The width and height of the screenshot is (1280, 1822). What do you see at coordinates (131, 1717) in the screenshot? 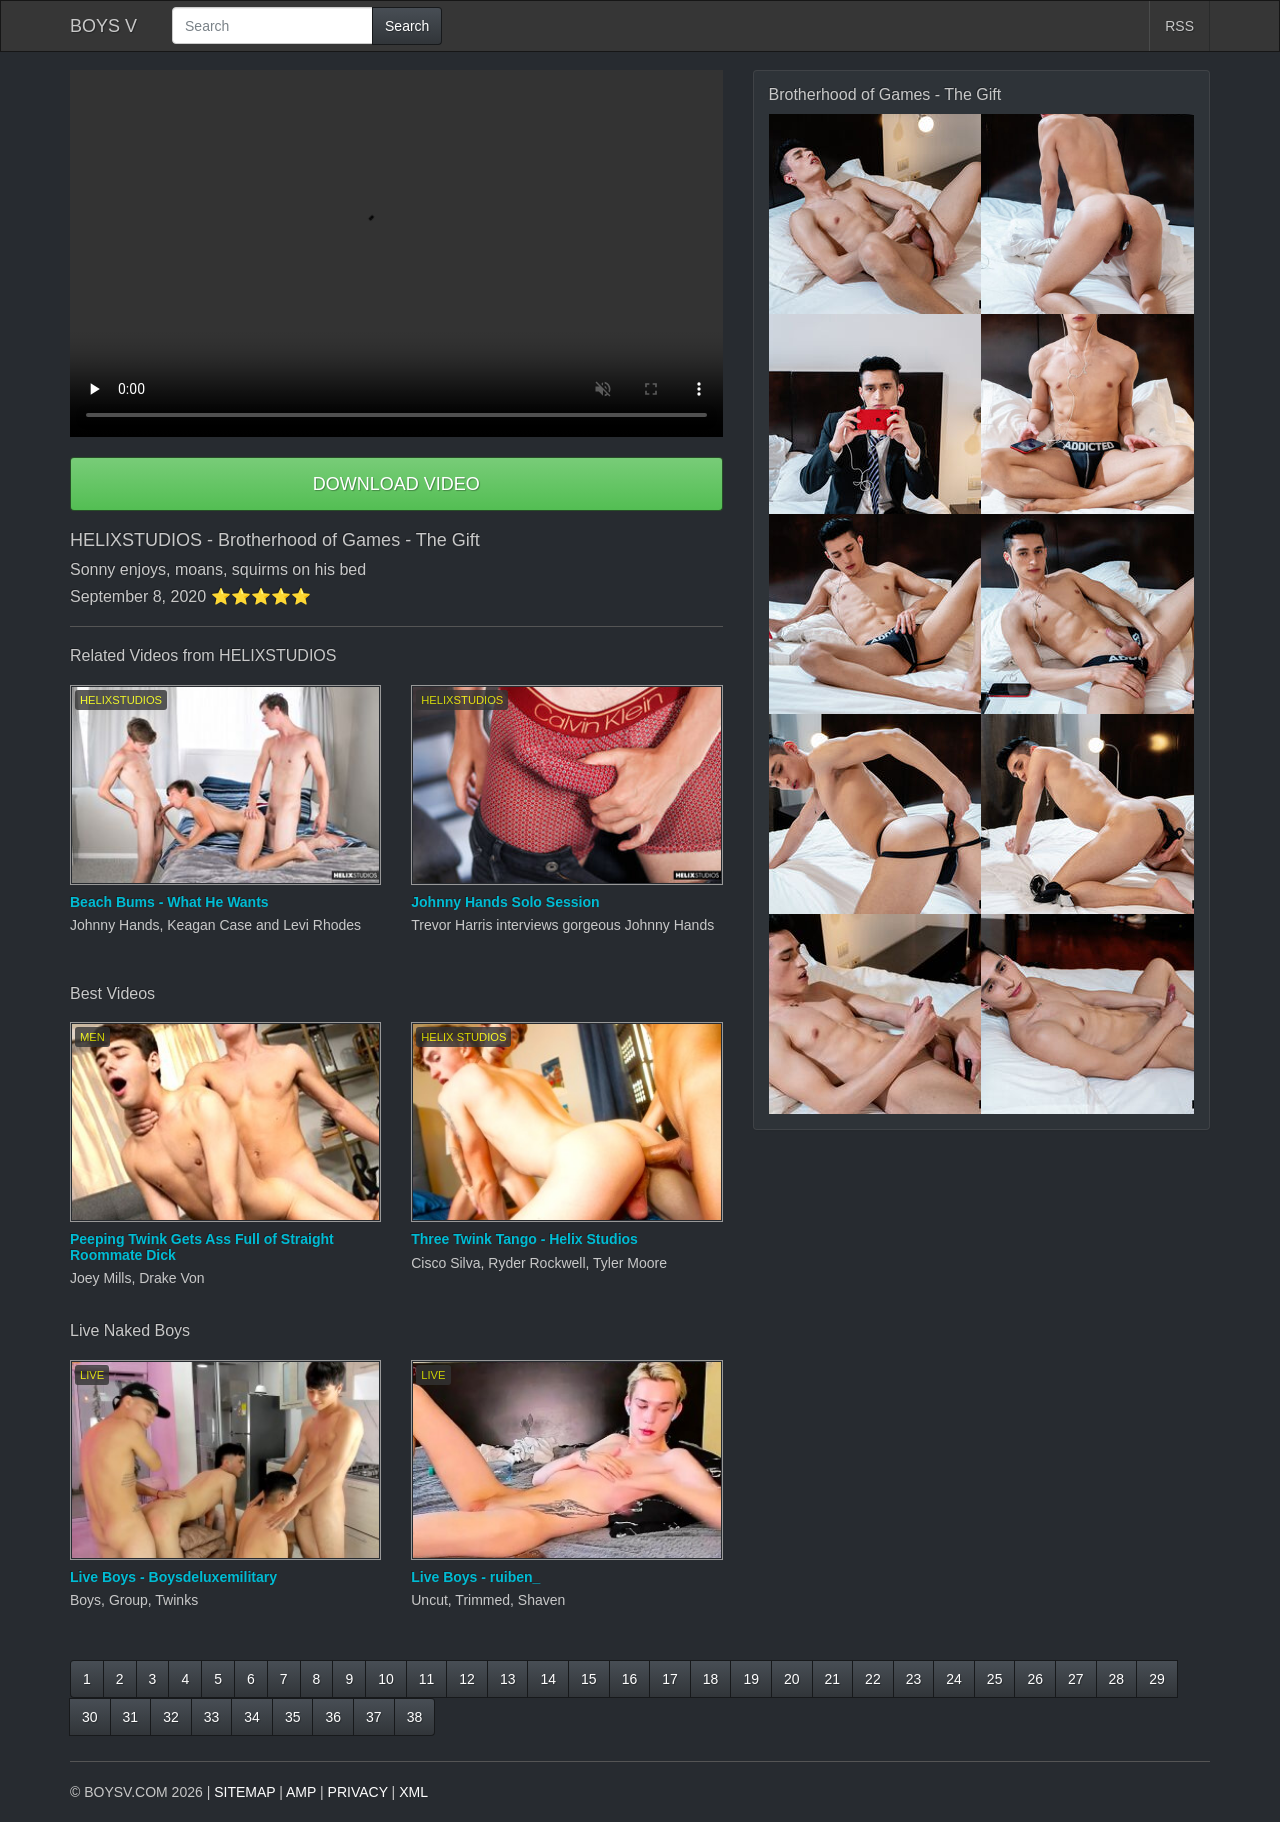
I see `31` at bounding box center [131, 1717].